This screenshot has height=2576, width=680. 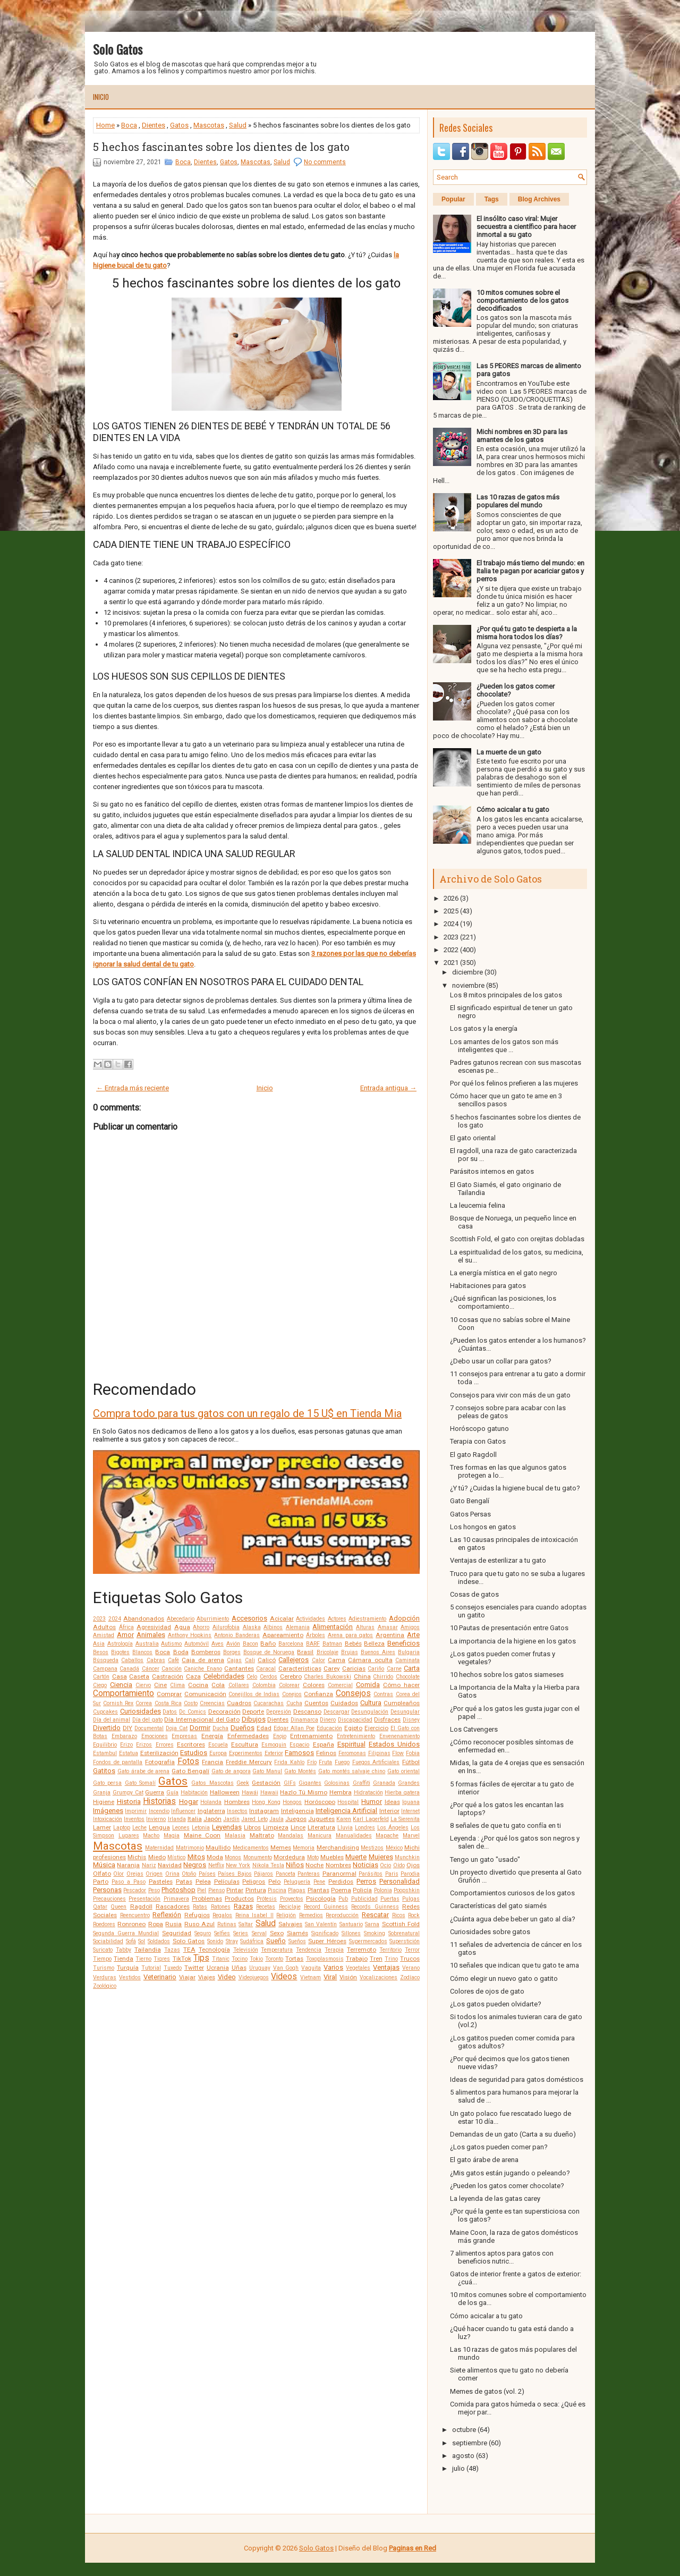 What do you see at coordinates (182, 1627) in the screenshot?
I see `Agua` at bounding box center [182, 1627].